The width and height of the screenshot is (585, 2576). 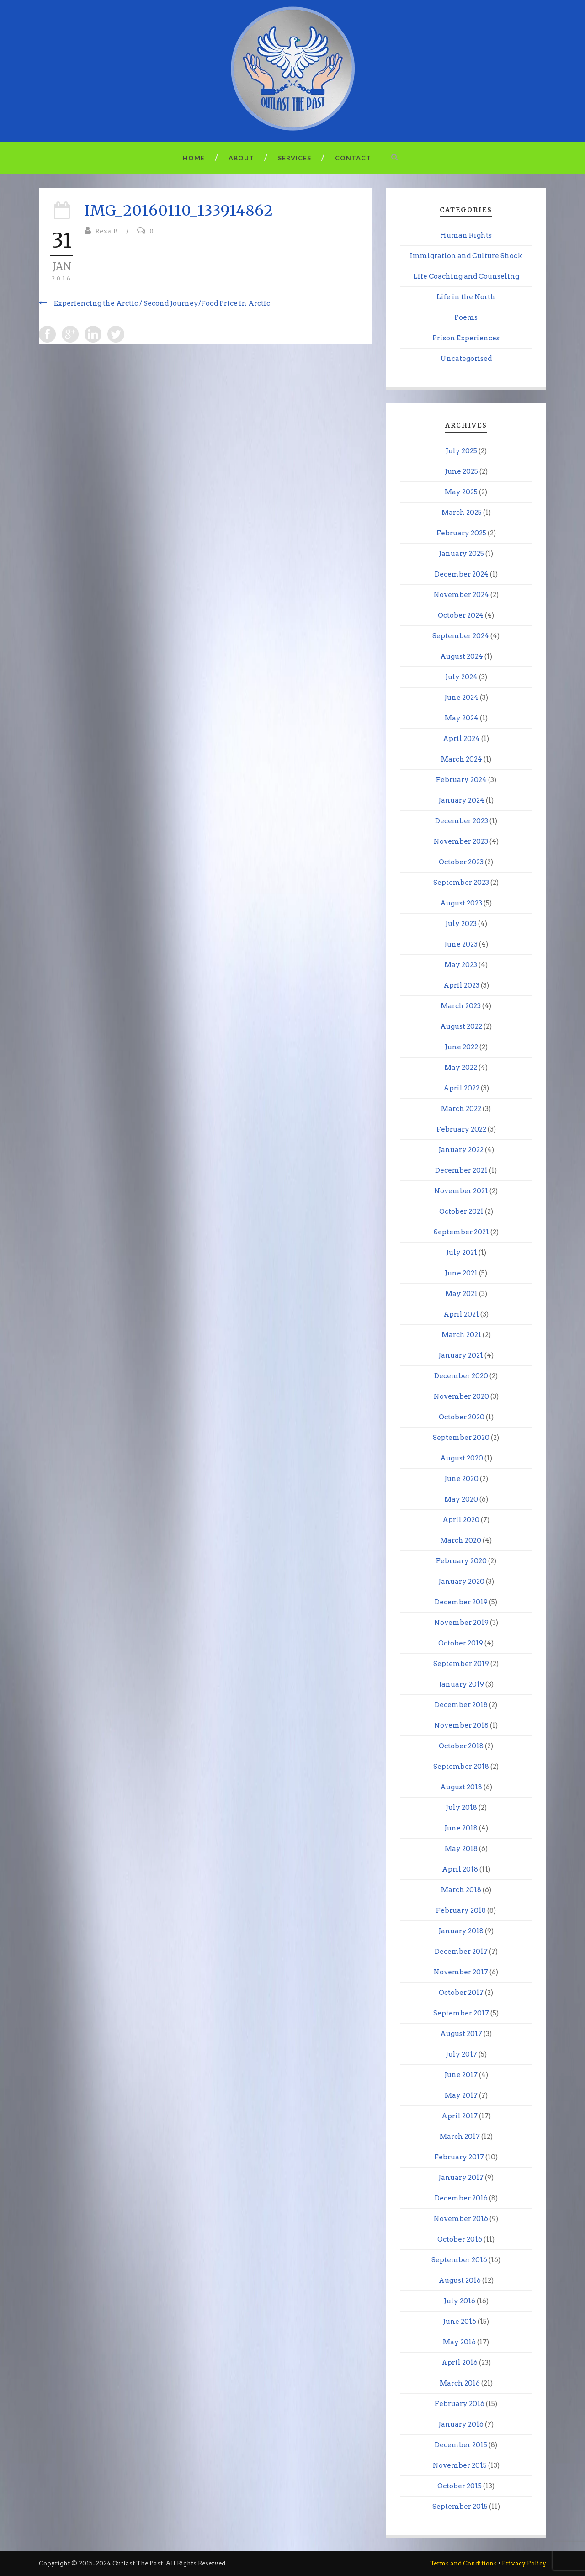 I want to click on February 2017, so click(x=459, y=2157).